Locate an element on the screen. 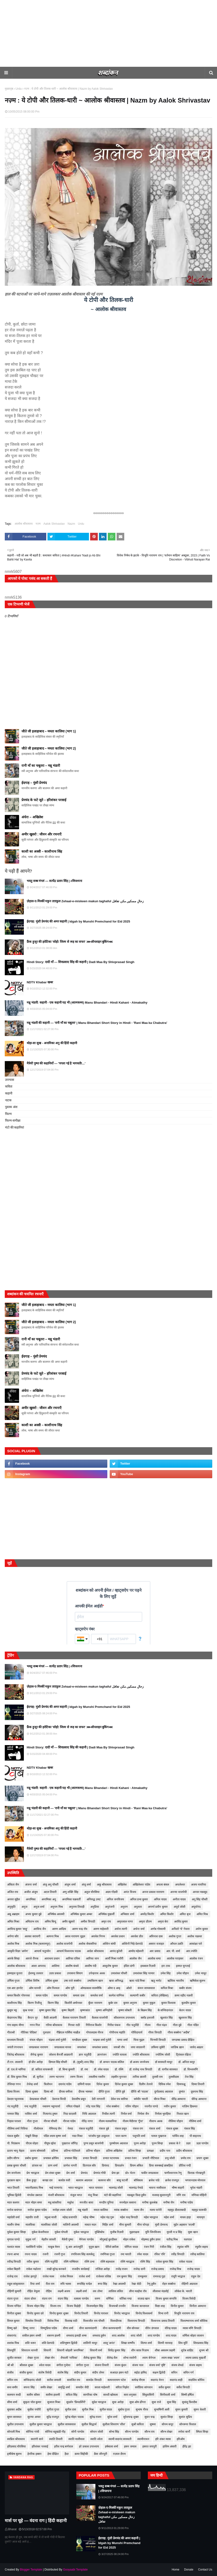 This screenshot has height=2576, width=217. खुशवन्त सिंह is located at coordinates (185, 2017).